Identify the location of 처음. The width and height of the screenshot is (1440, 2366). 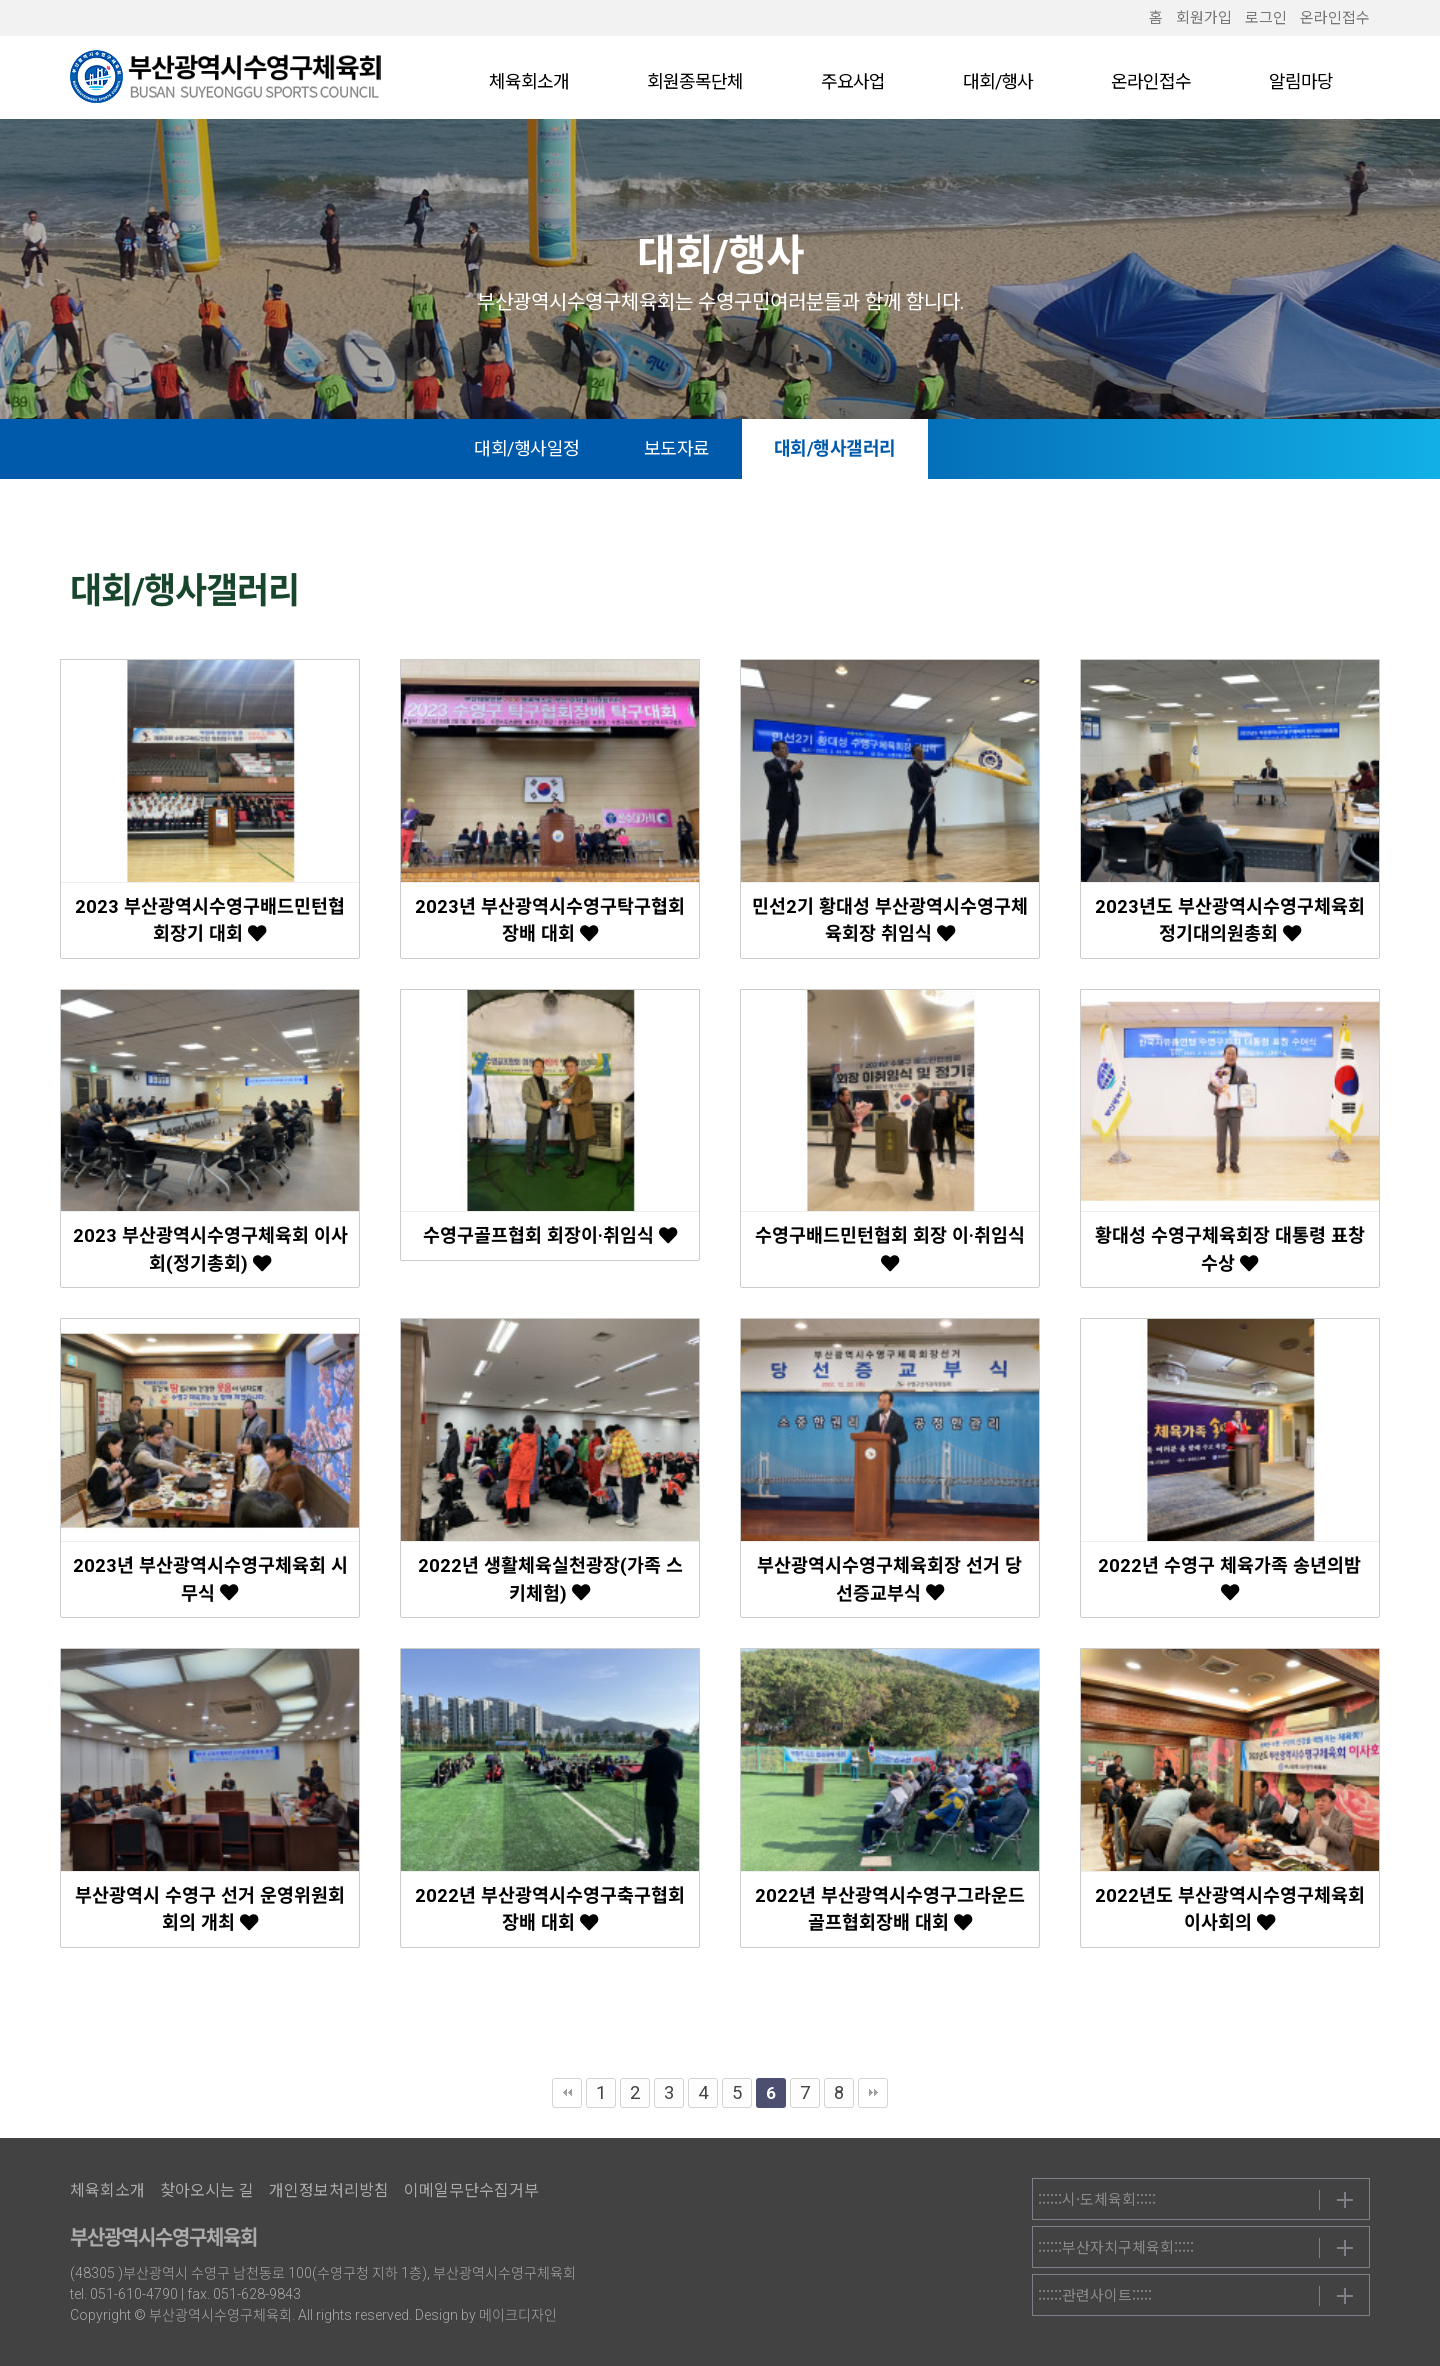
(567, 2093).